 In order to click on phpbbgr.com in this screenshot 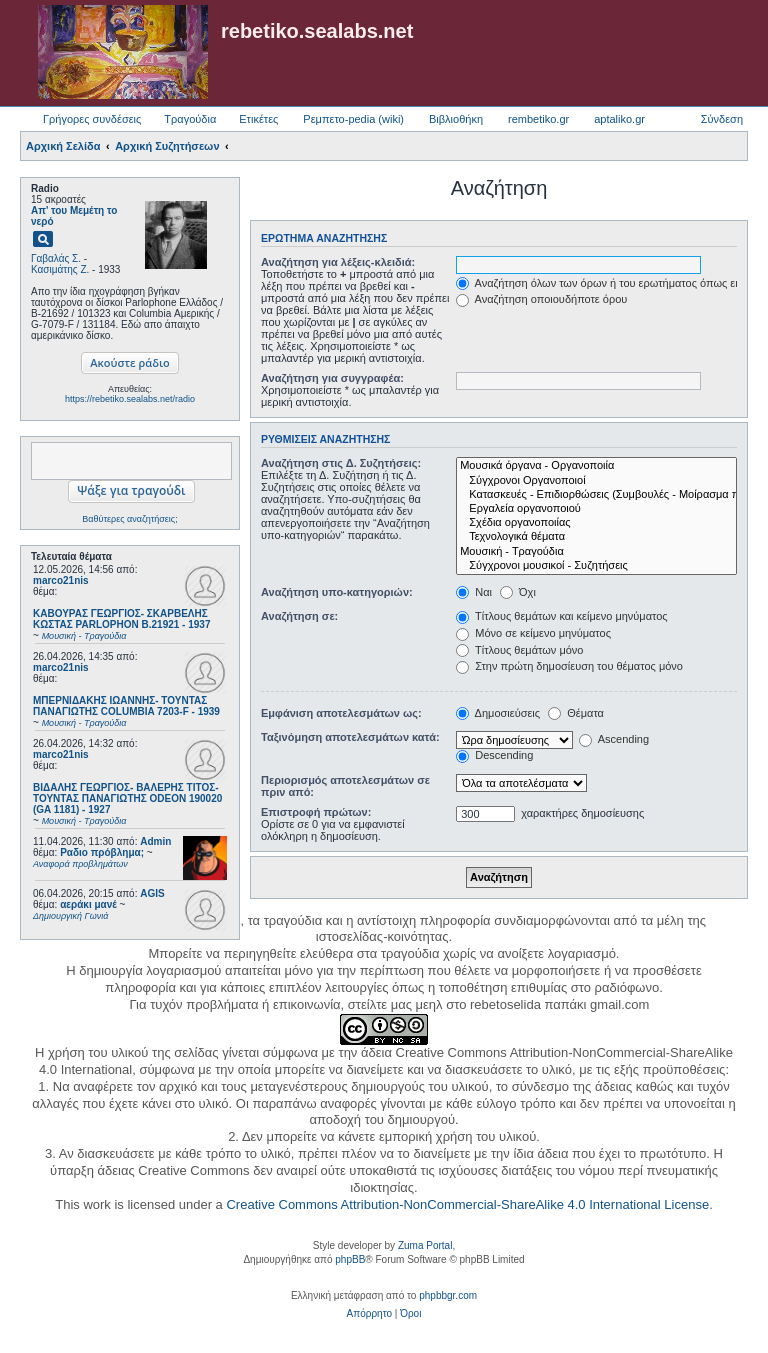, I will do `click(448, 1295)`.